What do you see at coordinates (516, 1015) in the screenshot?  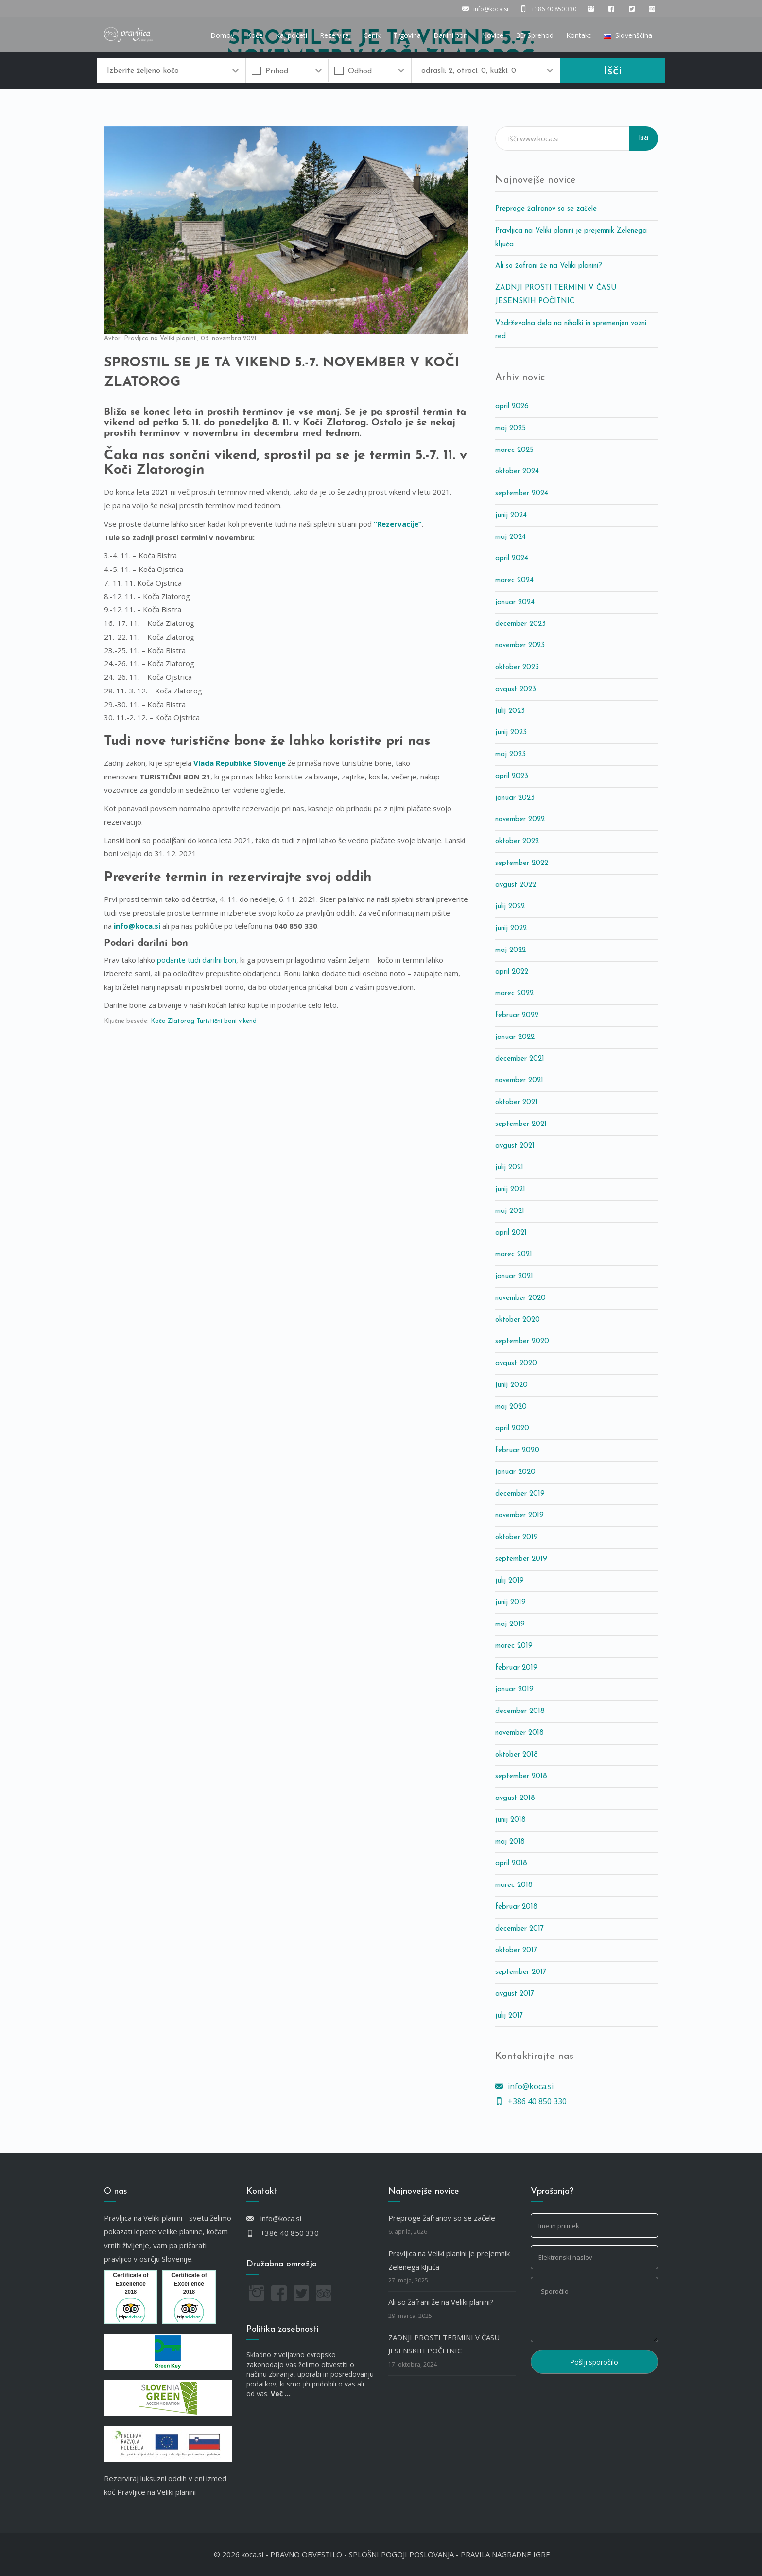 I see `februar 2022` at bounding box center [516, 1015].